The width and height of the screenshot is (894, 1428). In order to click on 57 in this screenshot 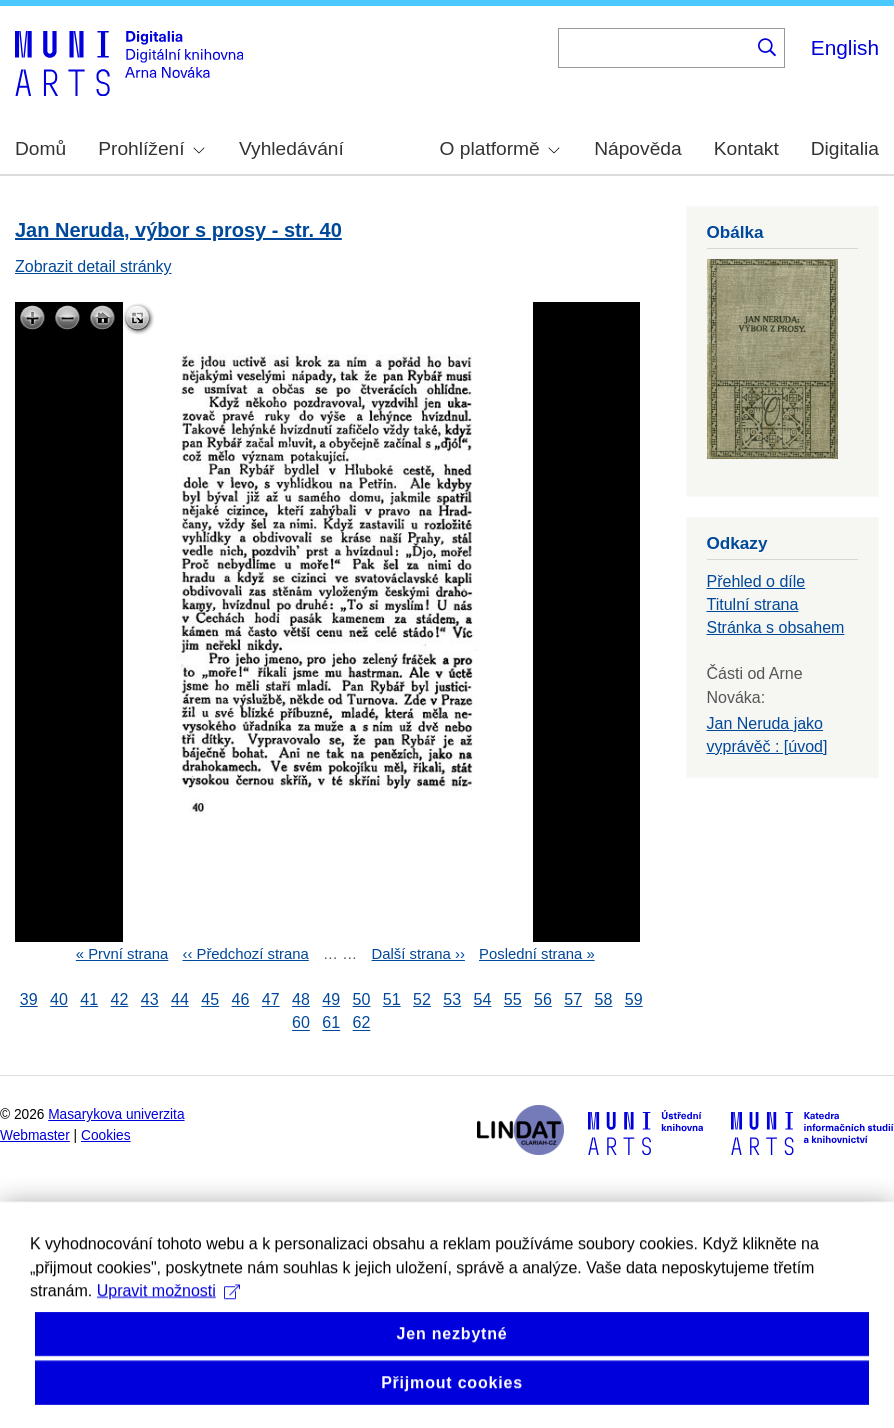, I will do `click(573, 999)`.